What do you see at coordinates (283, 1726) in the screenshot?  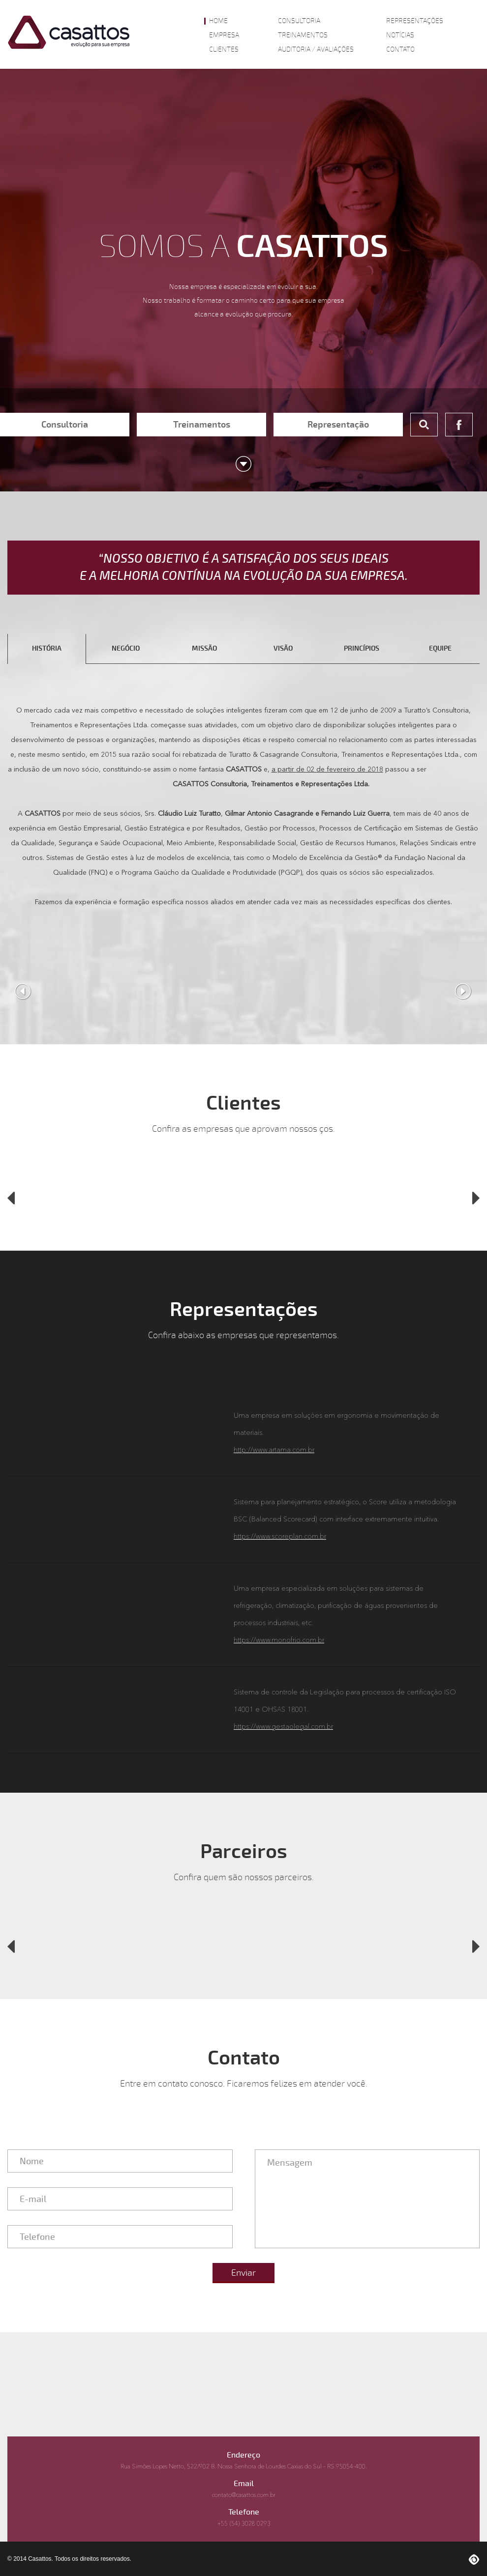 I see `https://www.gestaolegal.com.br` at bounding box center [283, 1726].